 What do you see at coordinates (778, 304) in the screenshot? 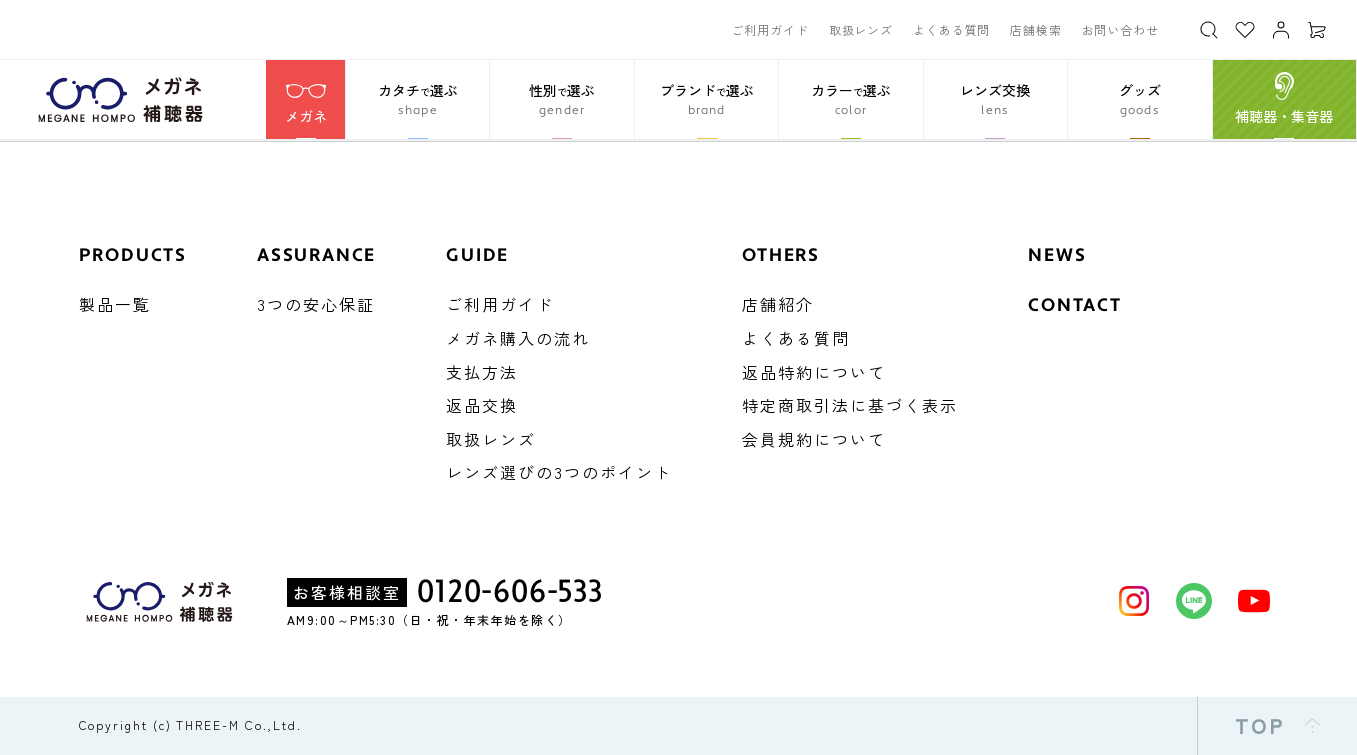
I see `店舗紹介` at bounding box center [778, 304].